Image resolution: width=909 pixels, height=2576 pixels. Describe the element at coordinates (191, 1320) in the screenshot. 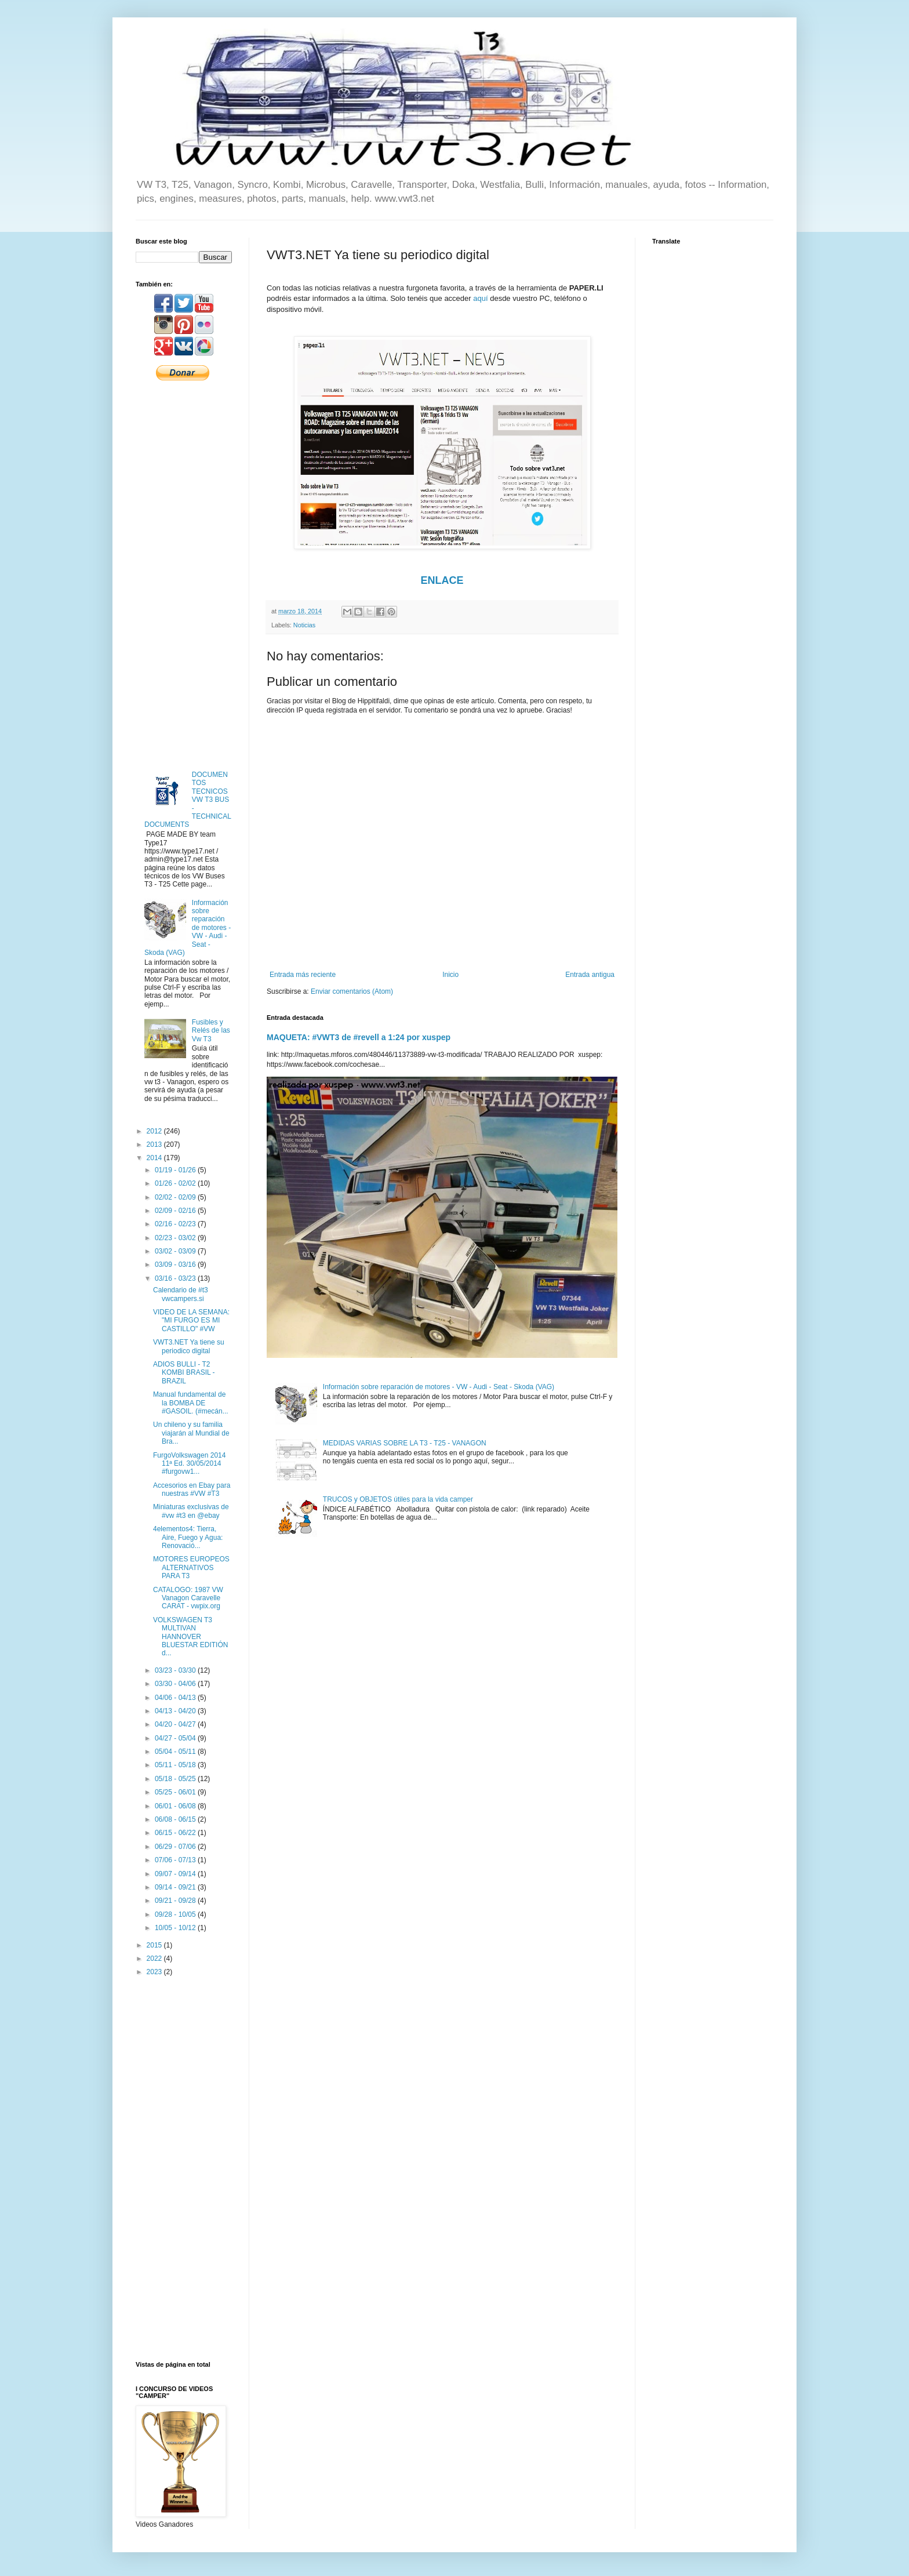

I see `VIDEO DE LA SEMANA: "MI FURGO ES MI CASTILLO" #VW` at that location.